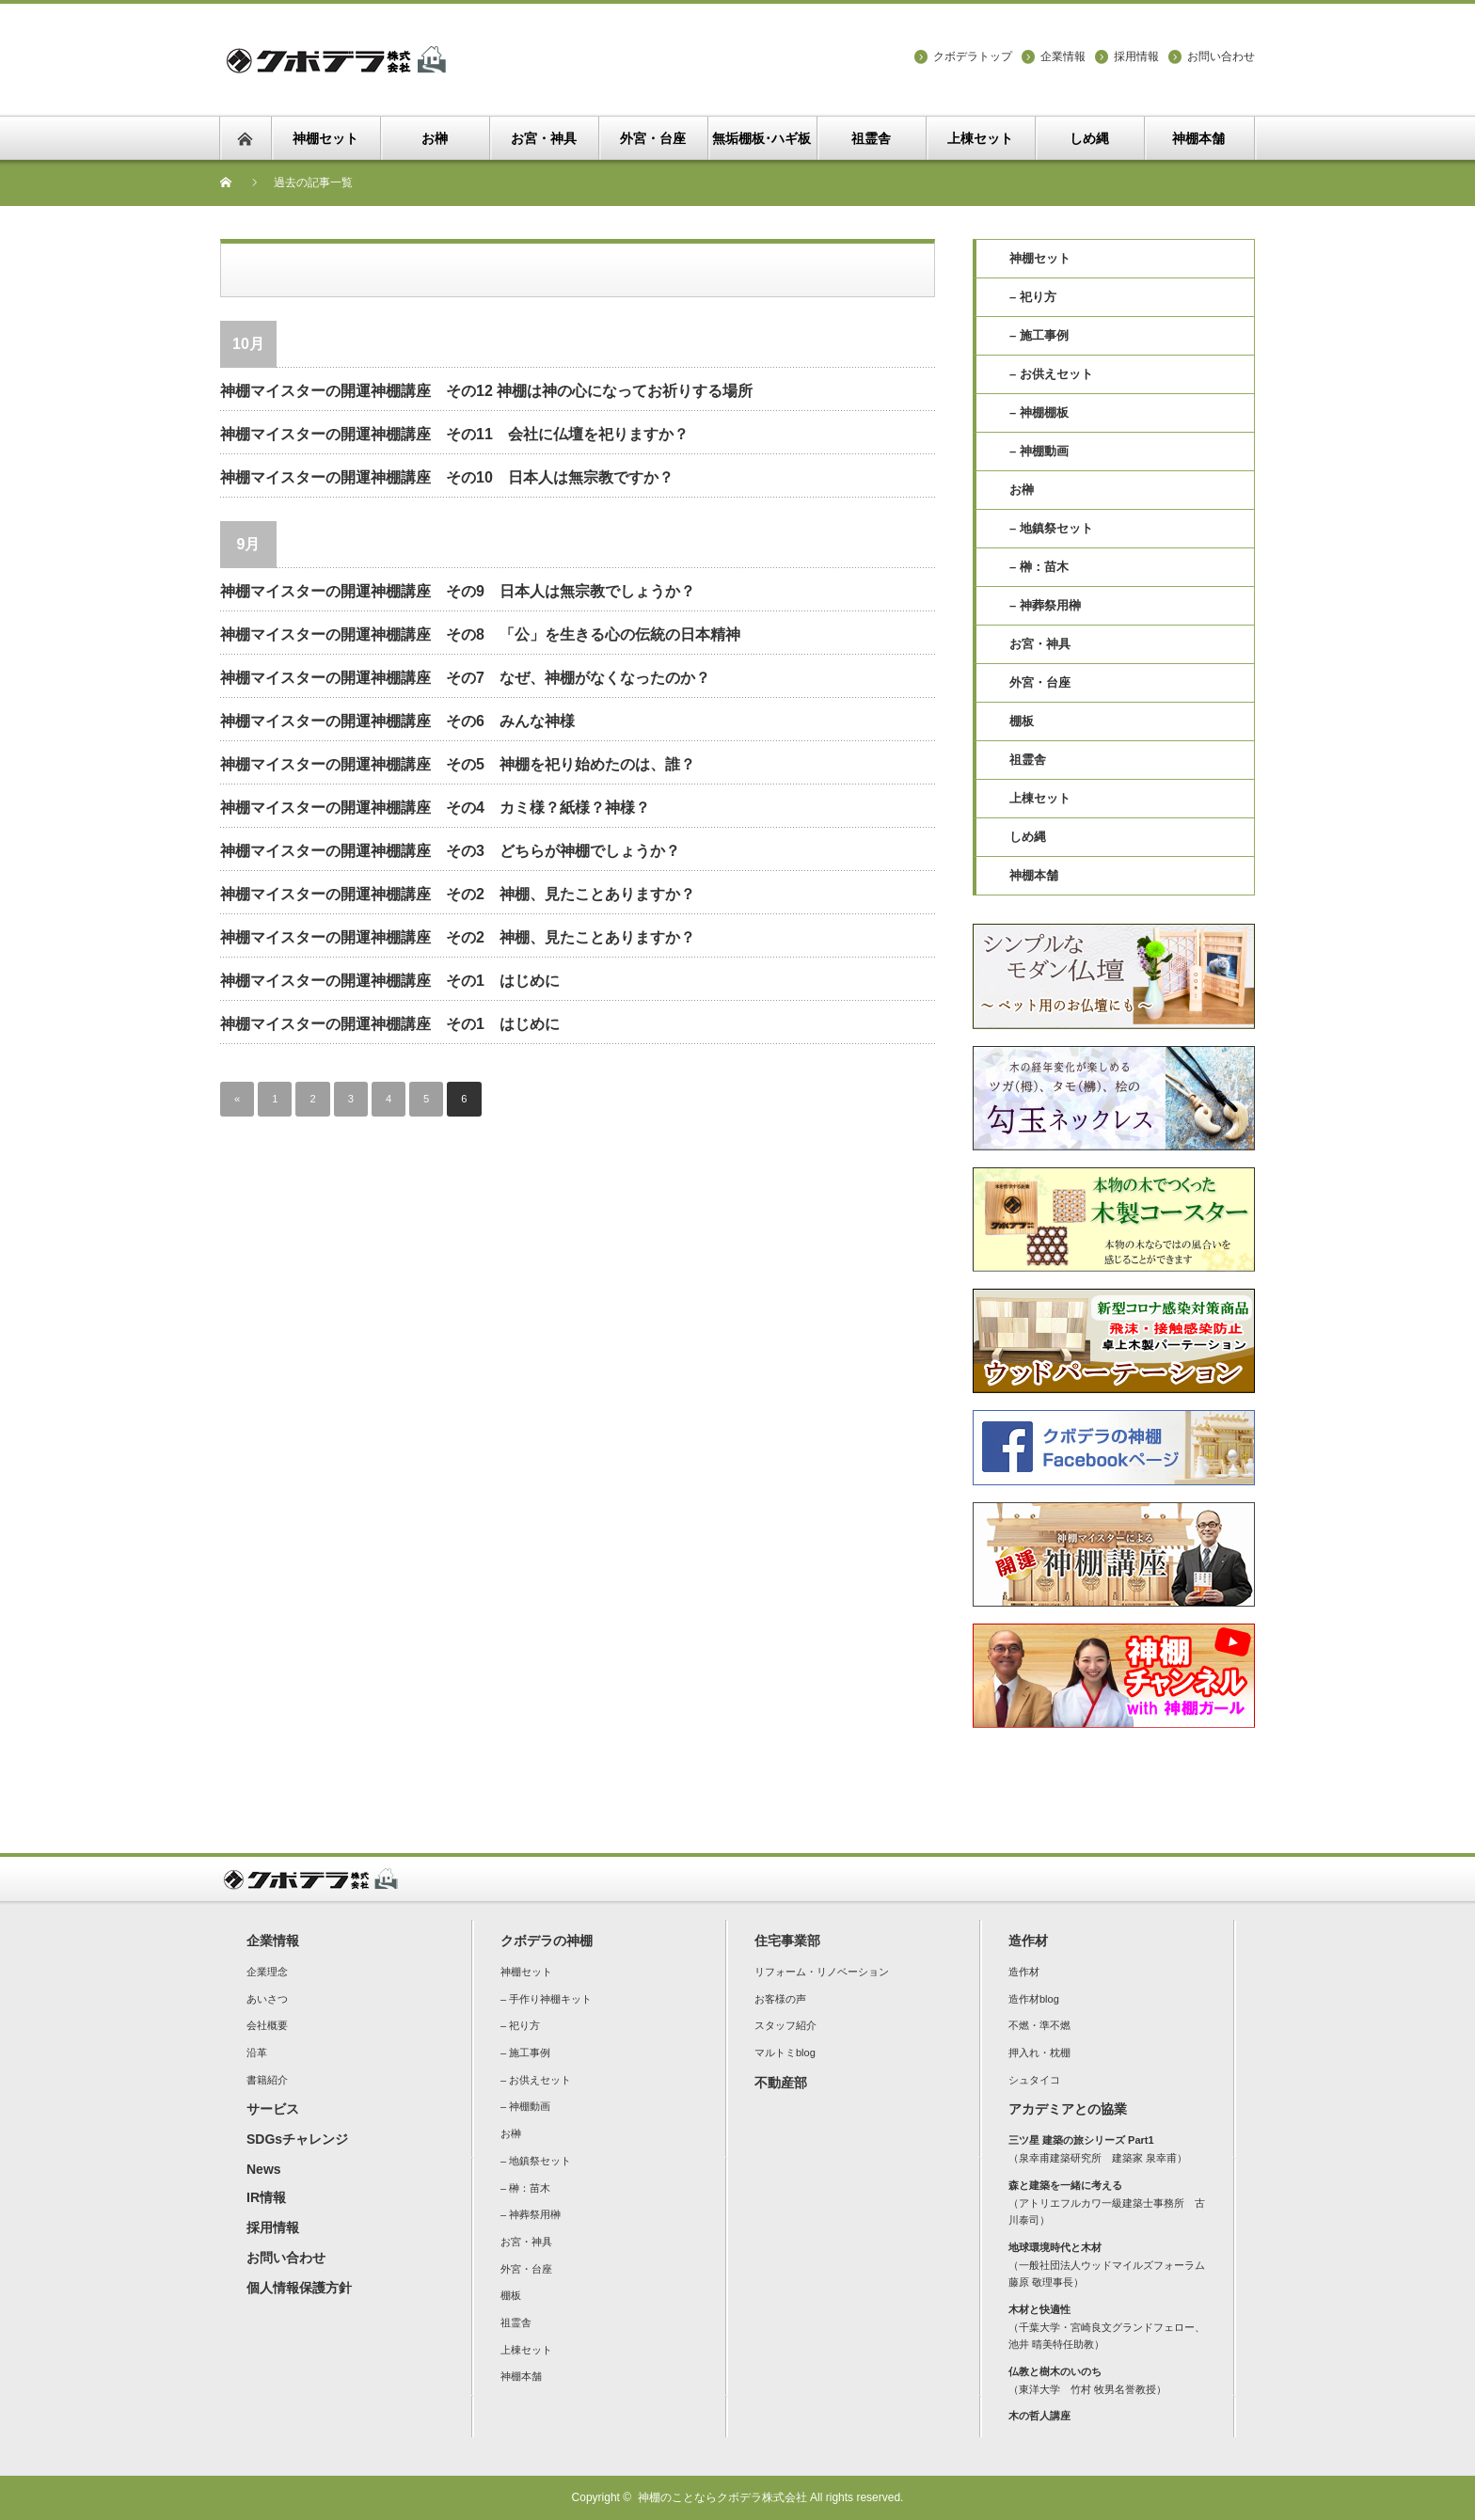 This screenshot has height=2520, width=1475. Describe the element at coordinates (722, 2497) in the screenshot. I see `神棚のことならクボデラ株式会社` at that location.